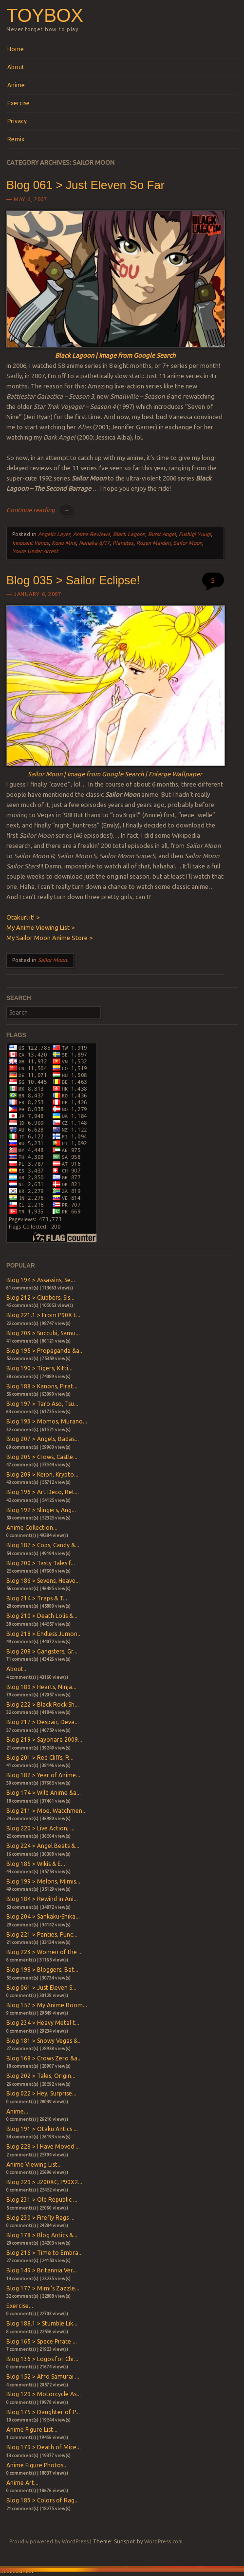 Image resolution: width=244 pixels, height=2576 pixels. I want to click on Innocent Venus, so click(30, 543).